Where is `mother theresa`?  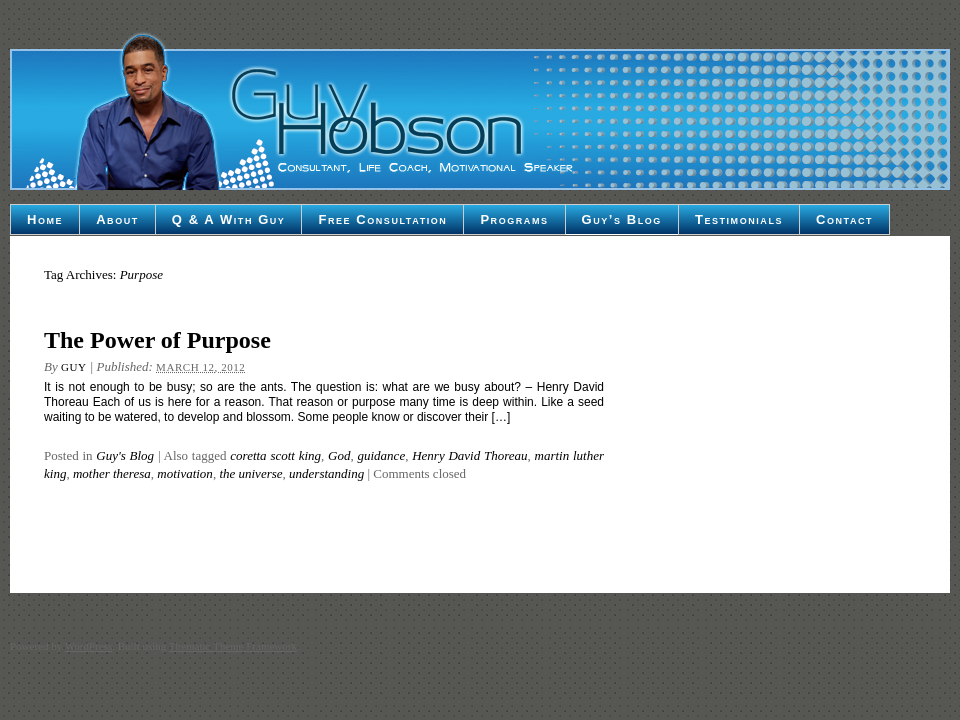 mother theresa is located at coordinates (112, 473).